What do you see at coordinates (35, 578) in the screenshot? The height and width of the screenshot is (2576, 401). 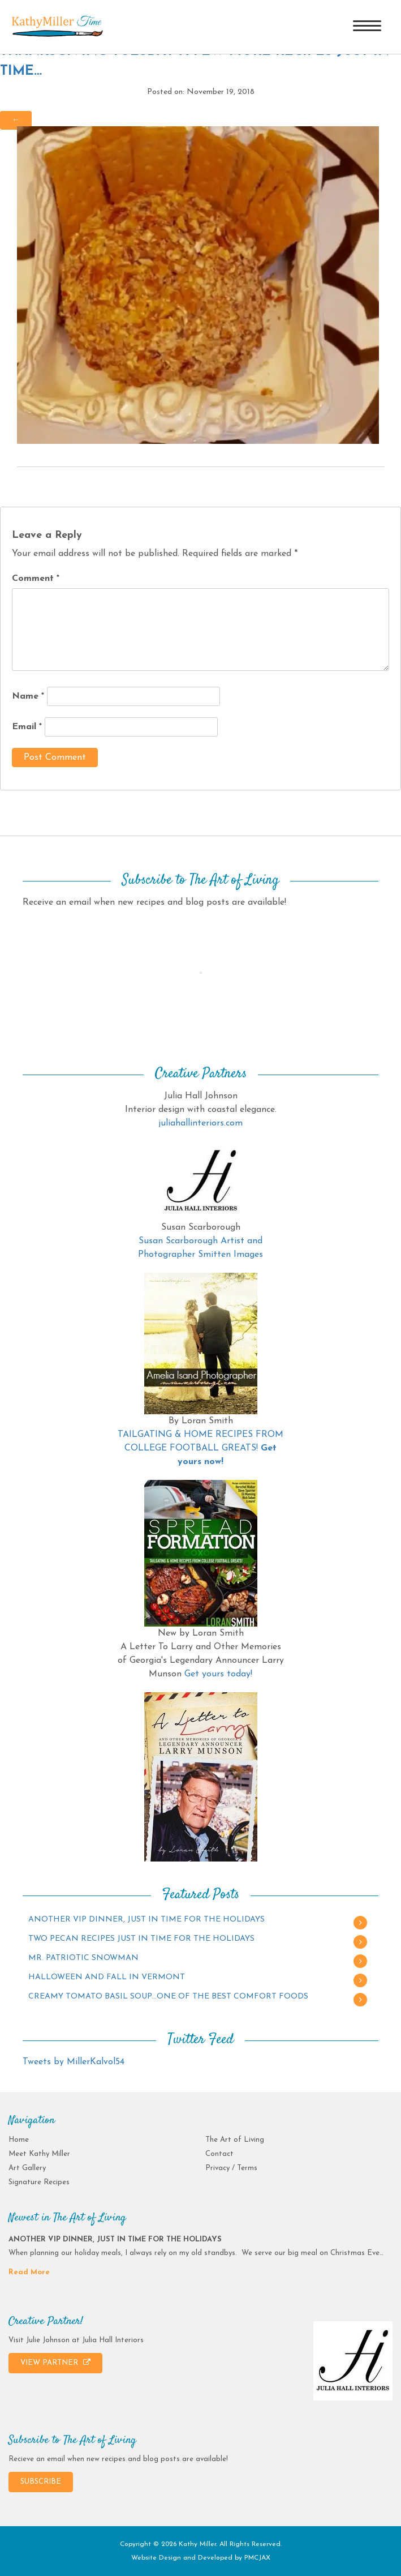 I see `Comment` at bounding box center [35, 578].